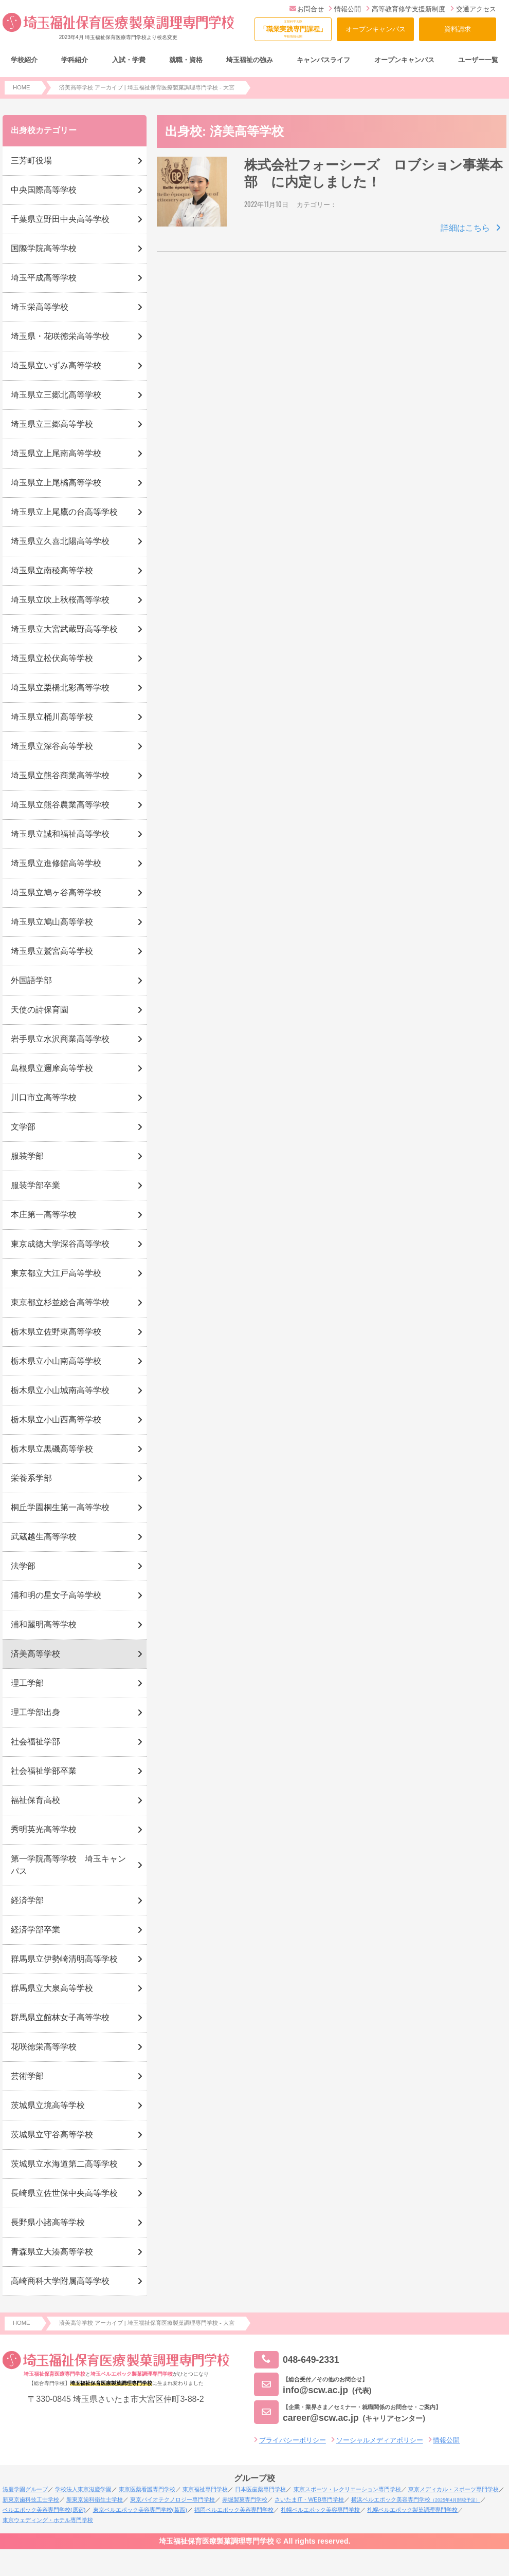  I want to click on 福岡ベルエポック美容専門学校, so click(234, 2510).